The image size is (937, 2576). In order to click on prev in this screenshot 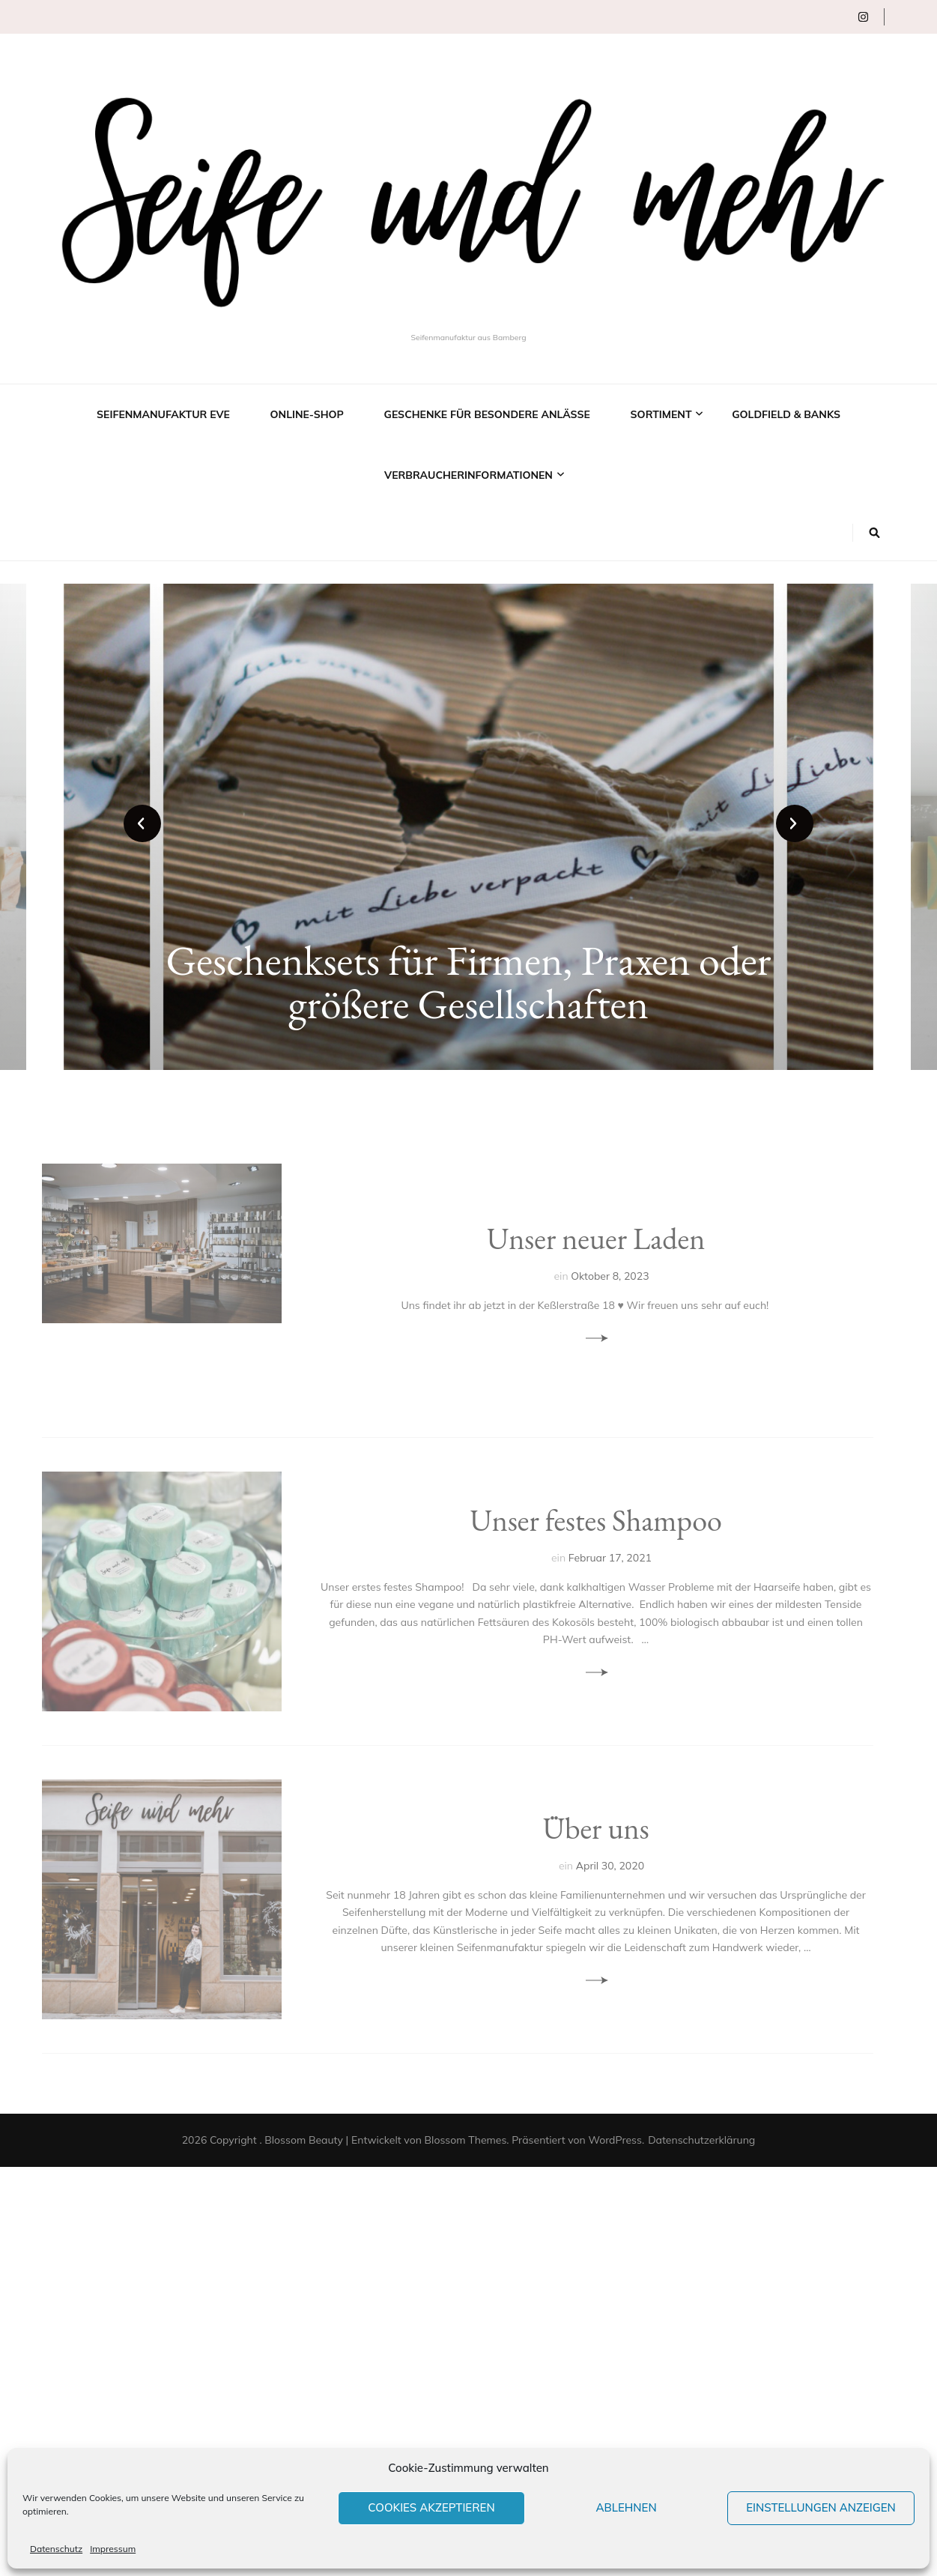, I will do `click(142, 823)`.